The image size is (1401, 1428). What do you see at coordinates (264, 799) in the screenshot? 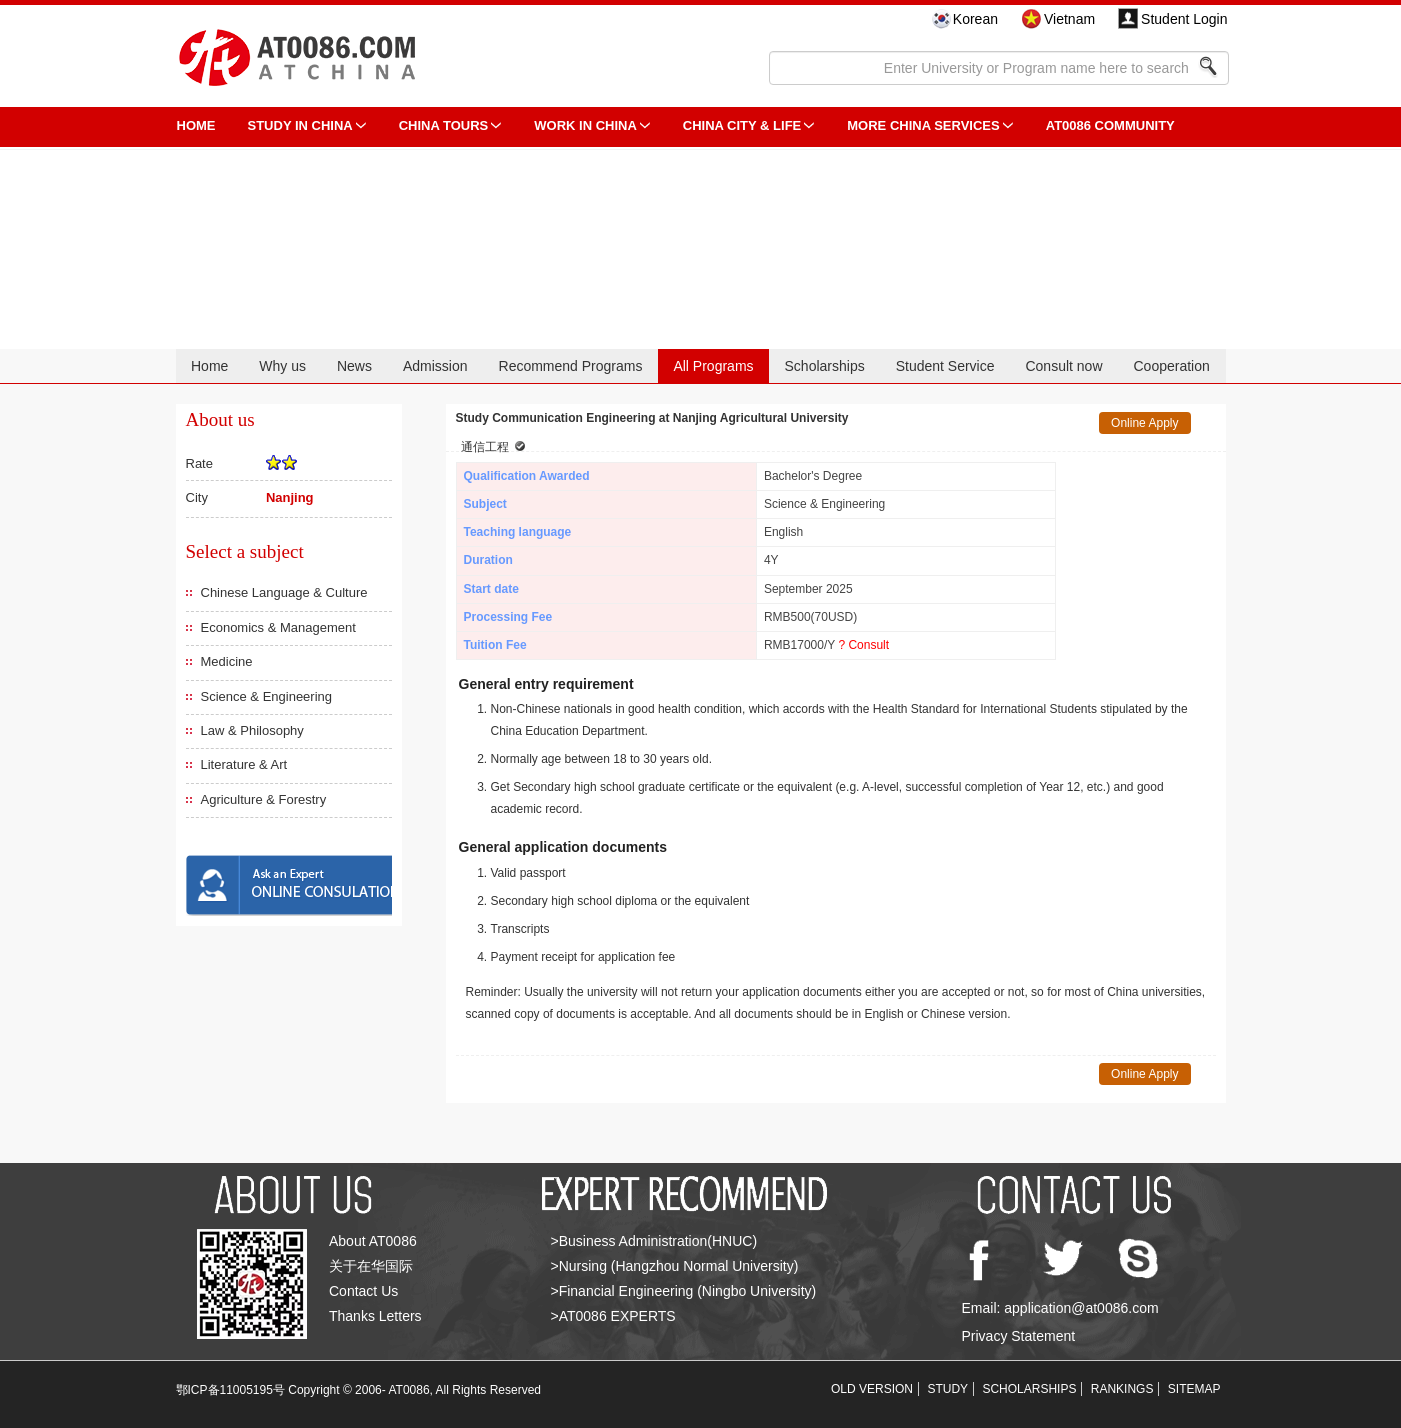
I see `Agriculture & Forestry` at bounding box center [264, 799].